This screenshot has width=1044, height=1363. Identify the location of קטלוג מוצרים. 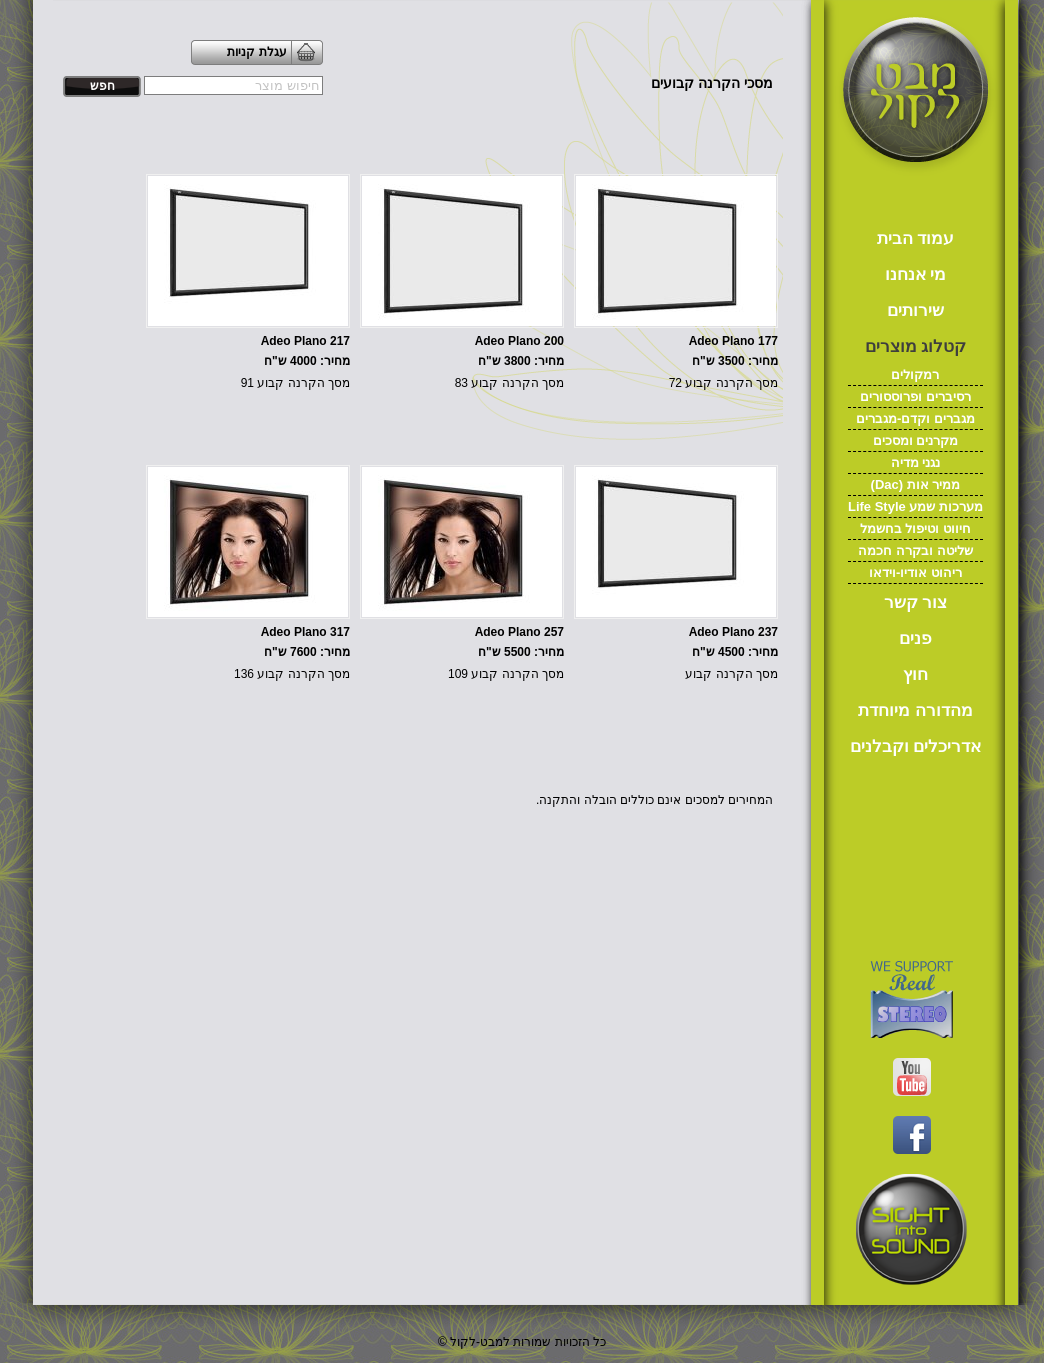
(916, 346).